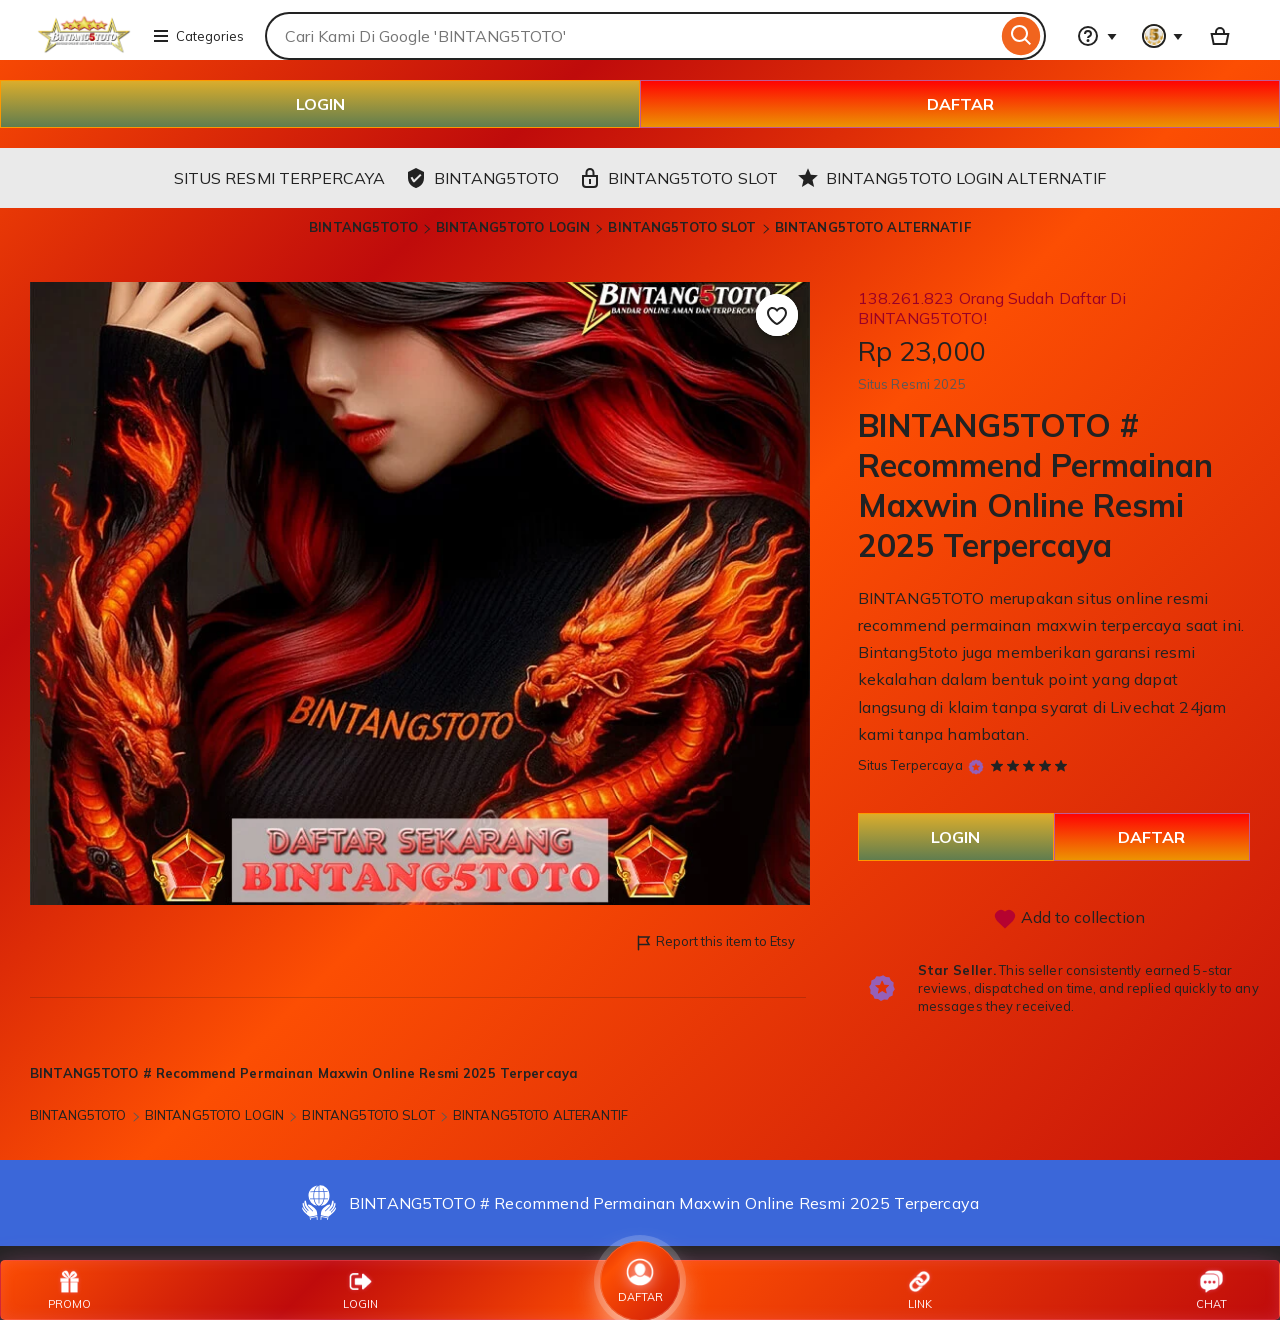 This screenshot has width=1280, height=1320. I want to click on [You with 0 notifications], so click(1163, 36).